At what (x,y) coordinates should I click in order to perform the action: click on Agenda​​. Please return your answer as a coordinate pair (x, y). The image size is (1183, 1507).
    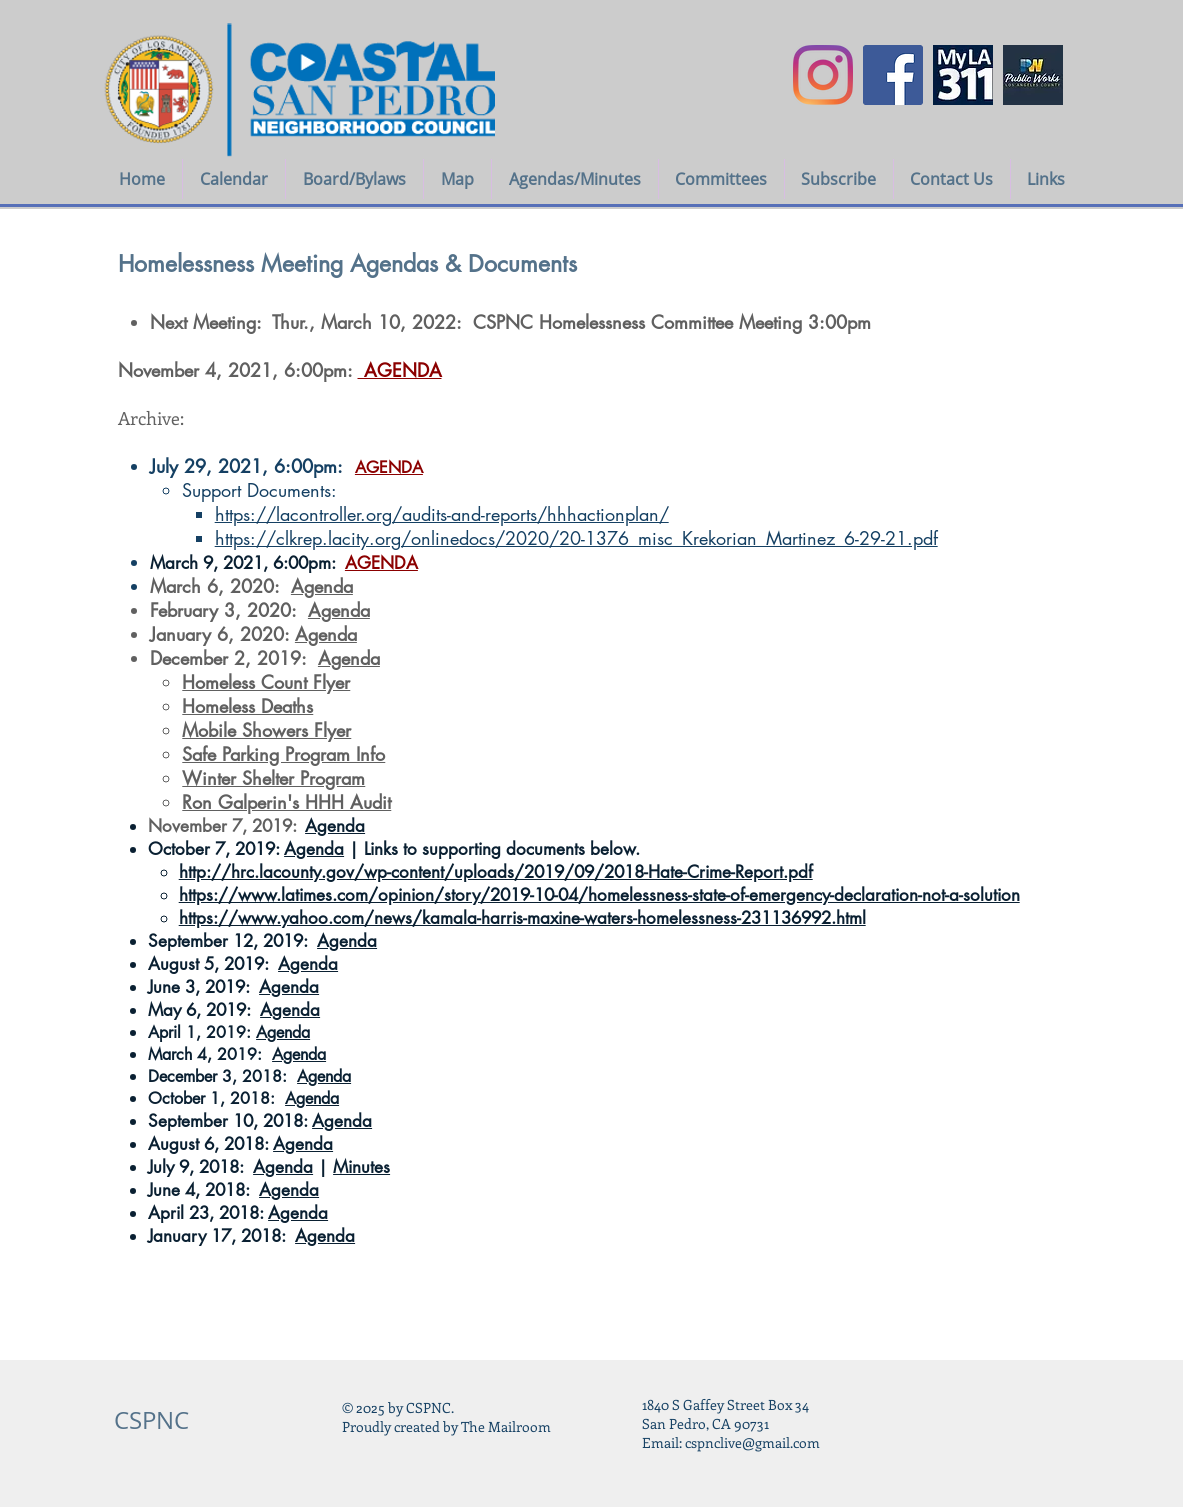
    Looking at the image, I should click on (349, 658).